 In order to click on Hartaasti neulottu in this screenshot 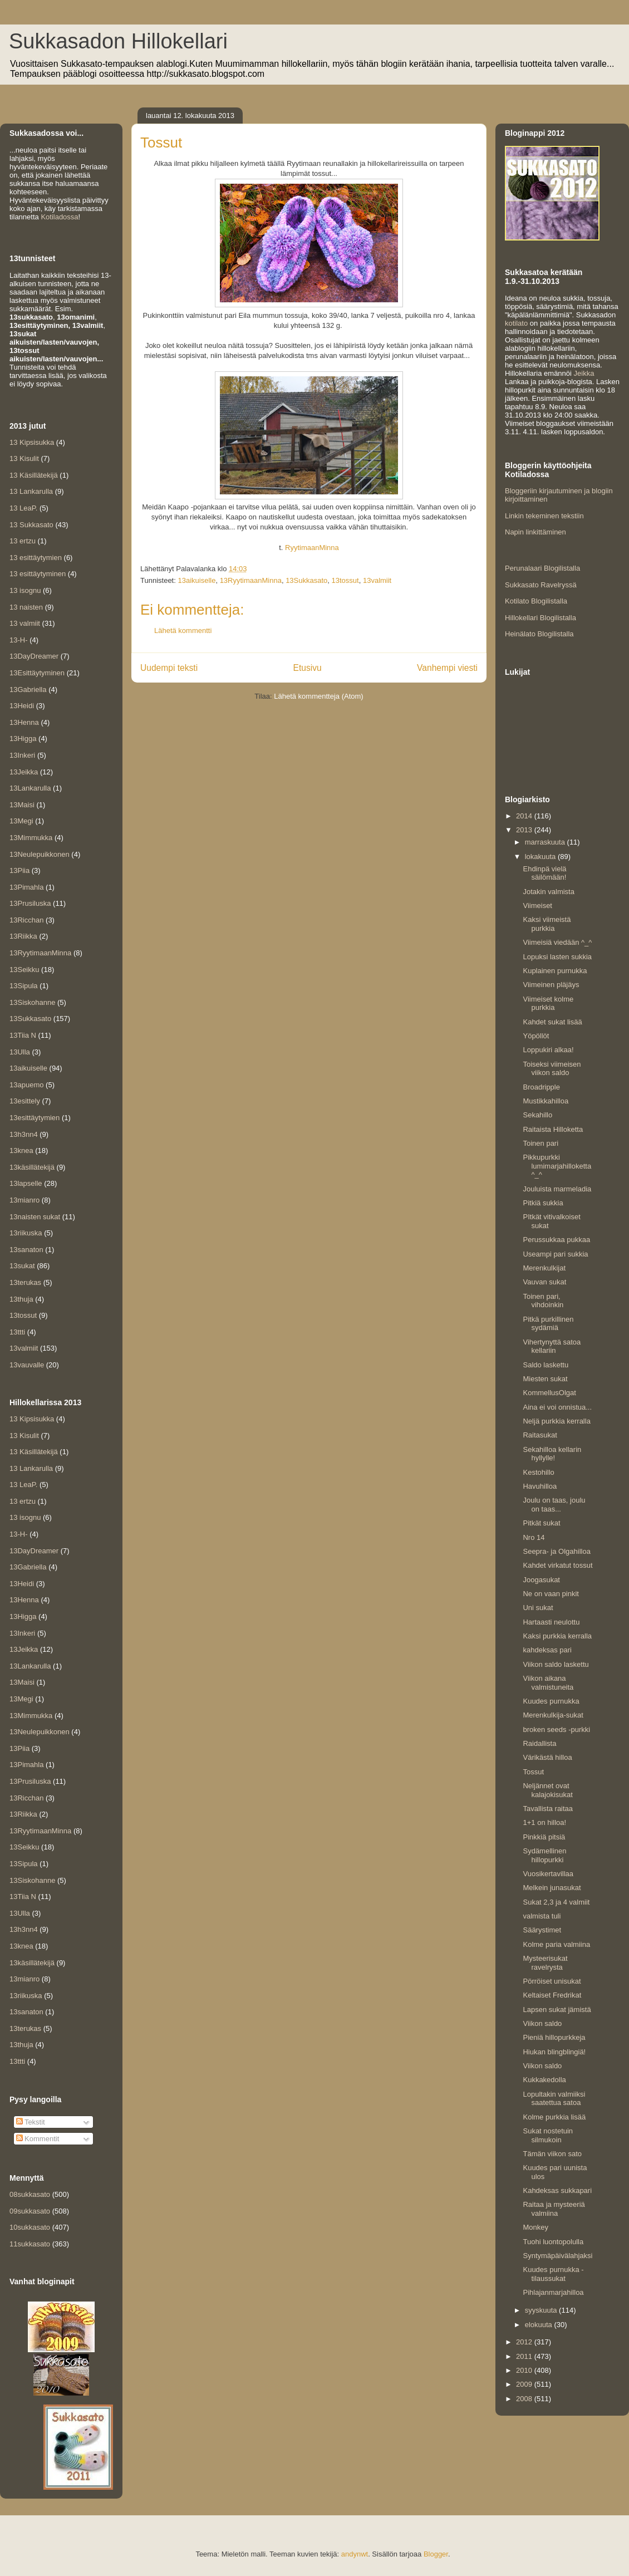, I will do `click(551, 1622)`.